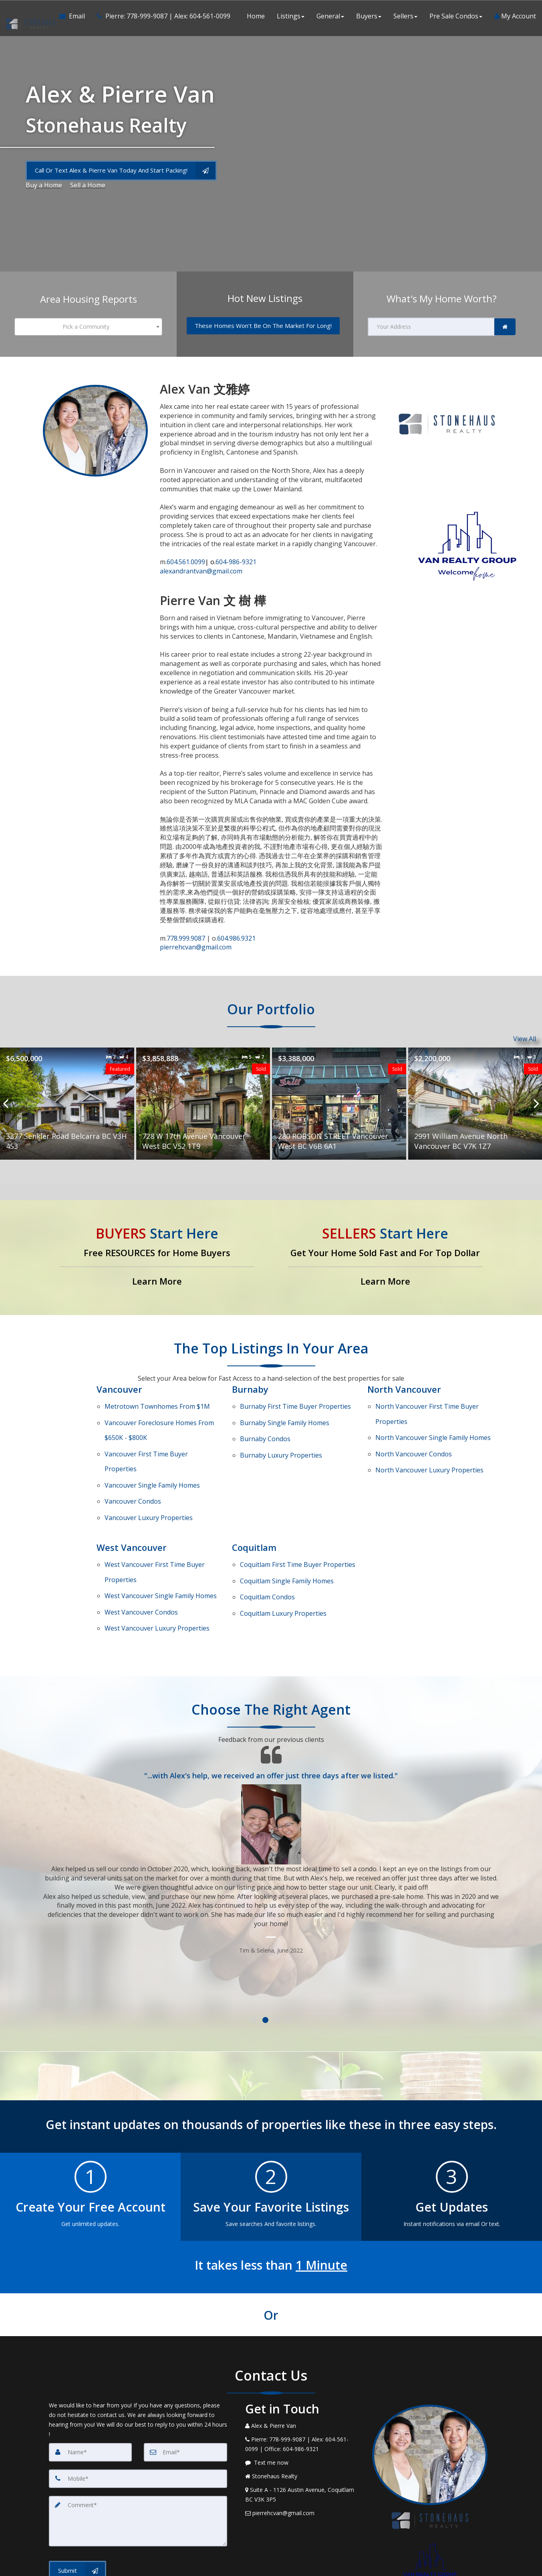 This screenshot has width=542, height=2576. What do you see at coordinates (287, 1525) in the screenshot?
I see `Single Family Homes [Coquitlam Single Family Homes]` at bounding box center [287, 1525].